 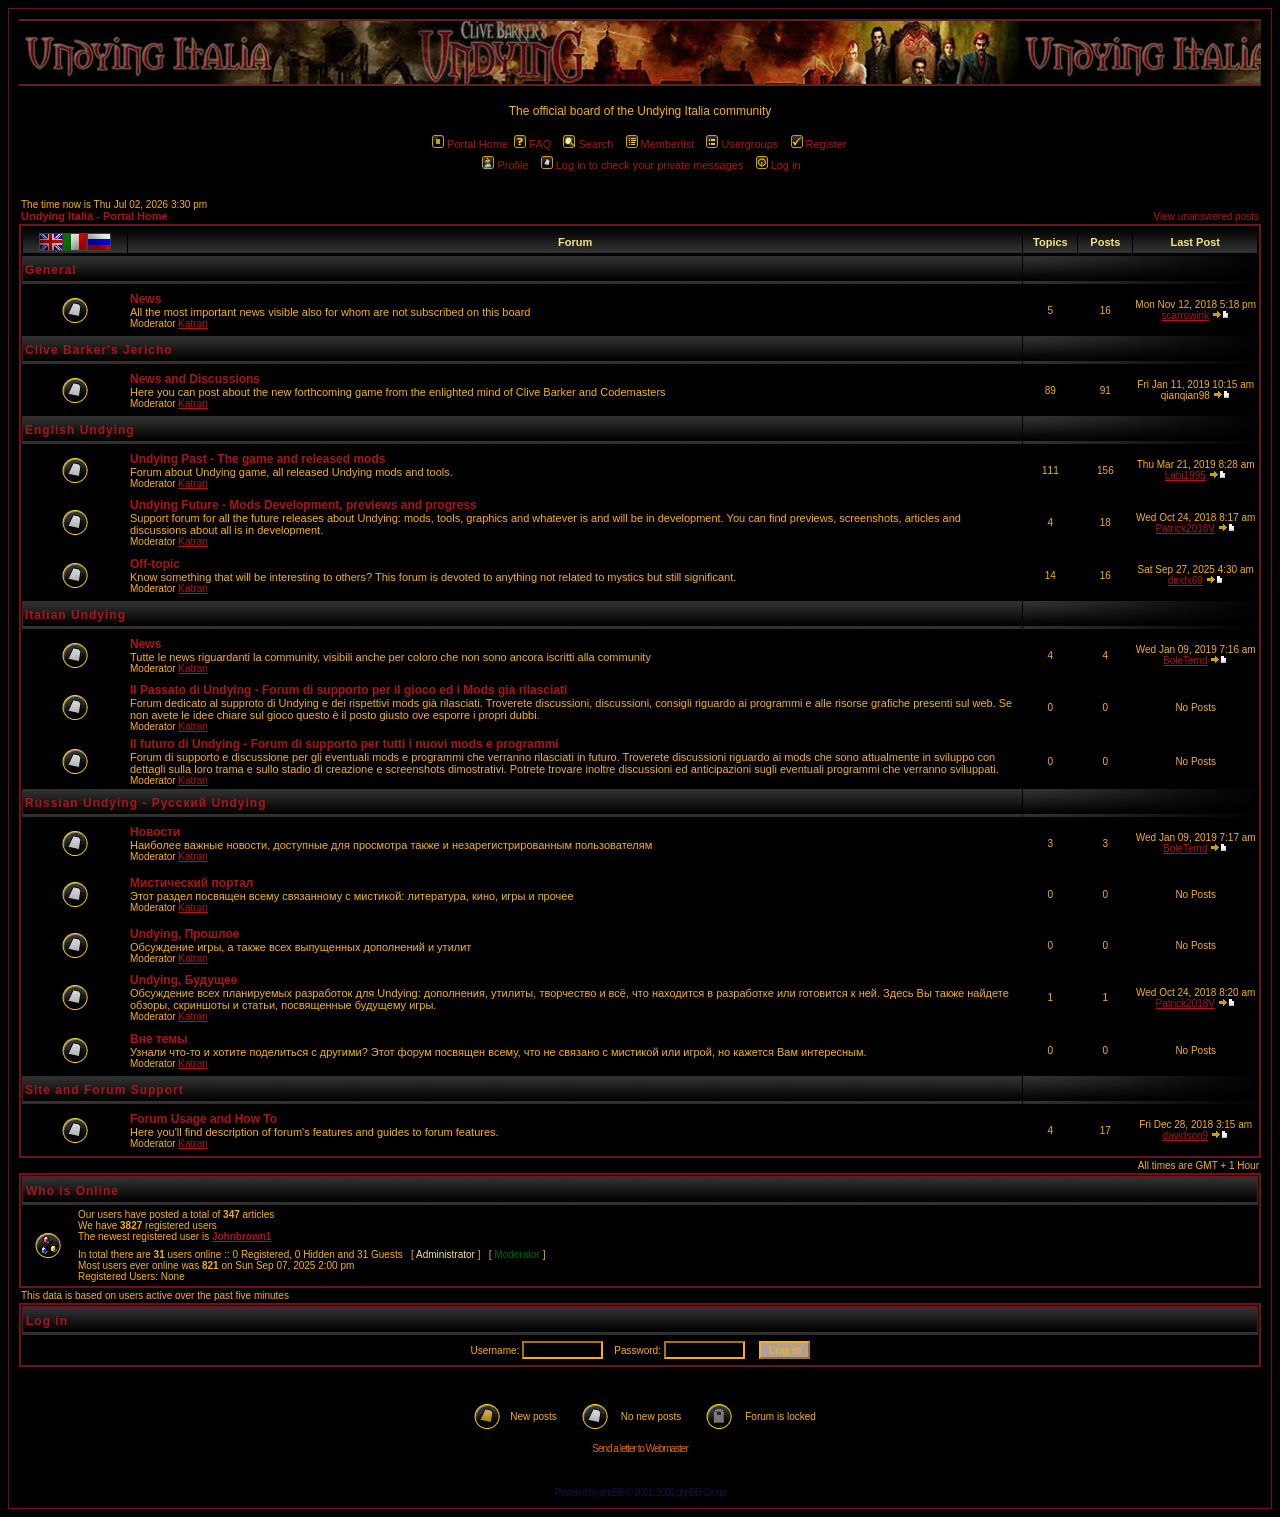 I want to click on General, so click(x=51, y=270).